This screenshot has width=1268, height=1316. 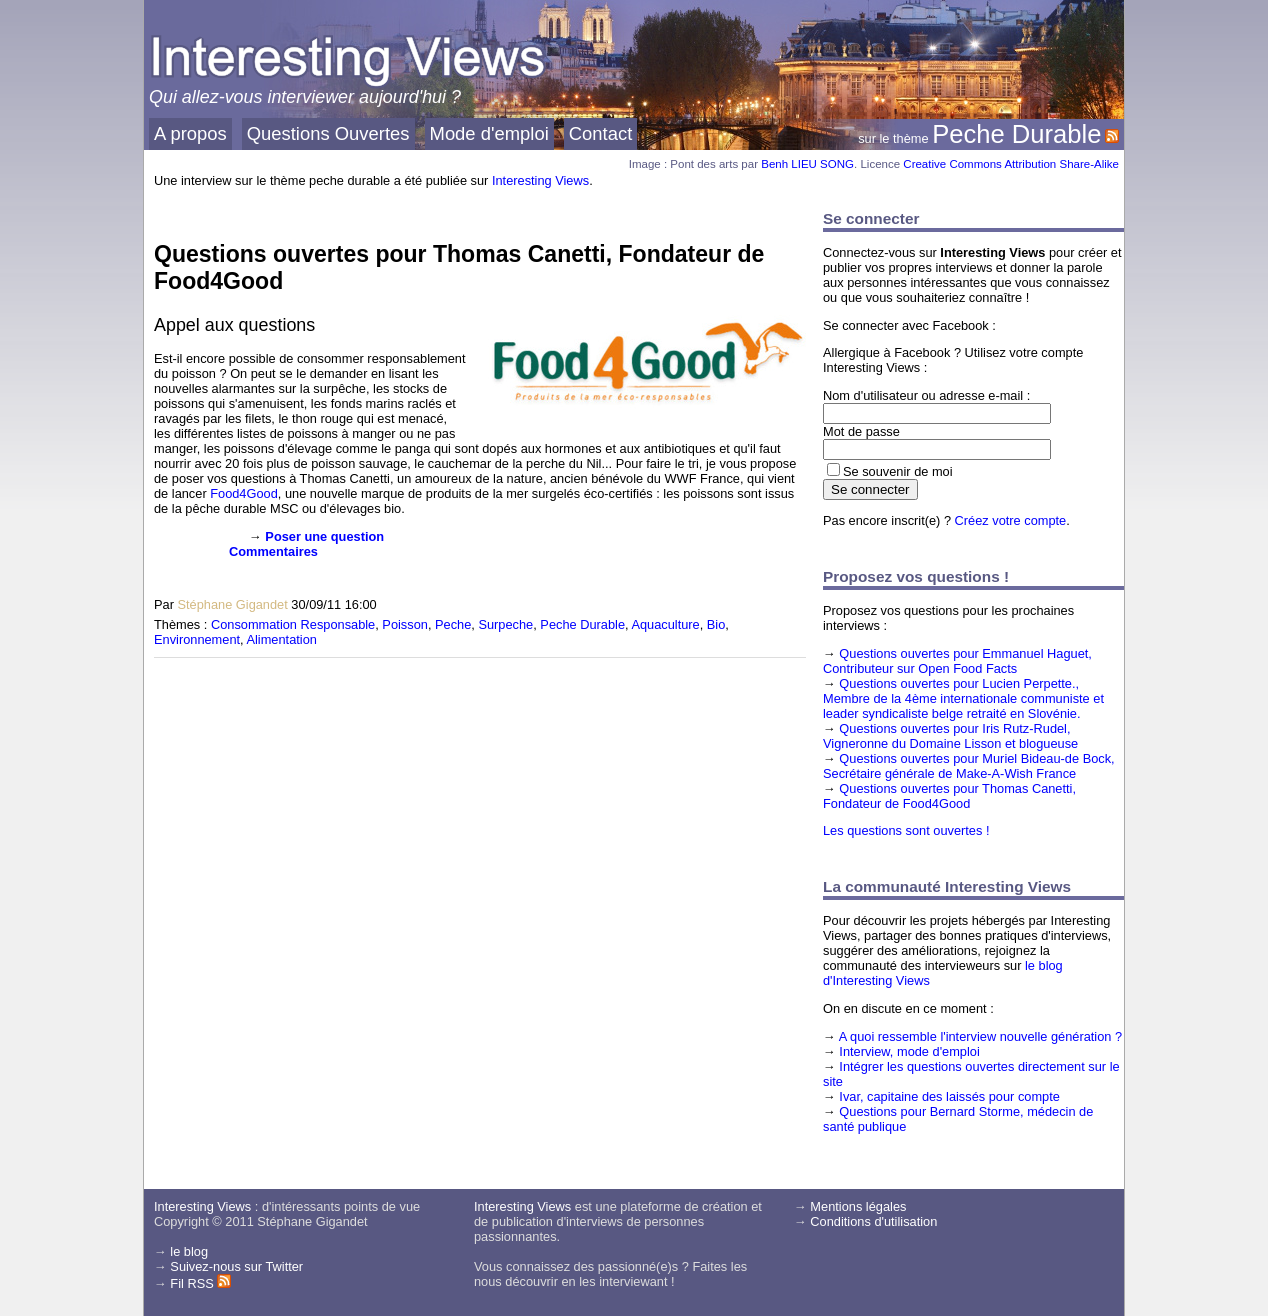 I want to click on Creative Commons Attribution Share-Alike, so click(x=1011, y=164).